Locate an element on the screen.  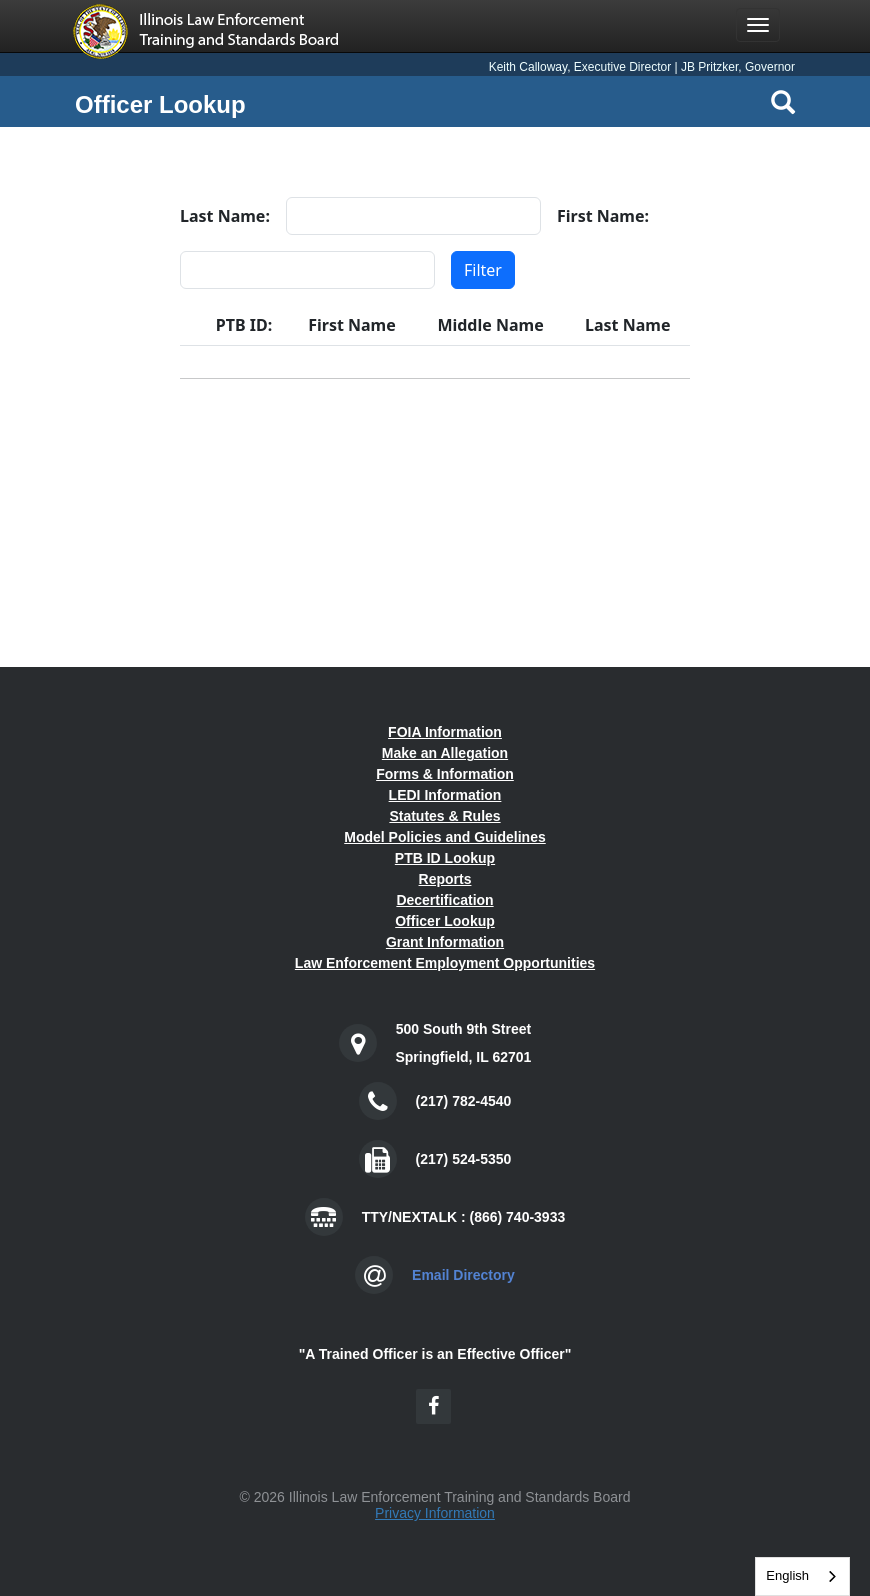
Model Policies and Guidelines is located at coordinates (445, 837).